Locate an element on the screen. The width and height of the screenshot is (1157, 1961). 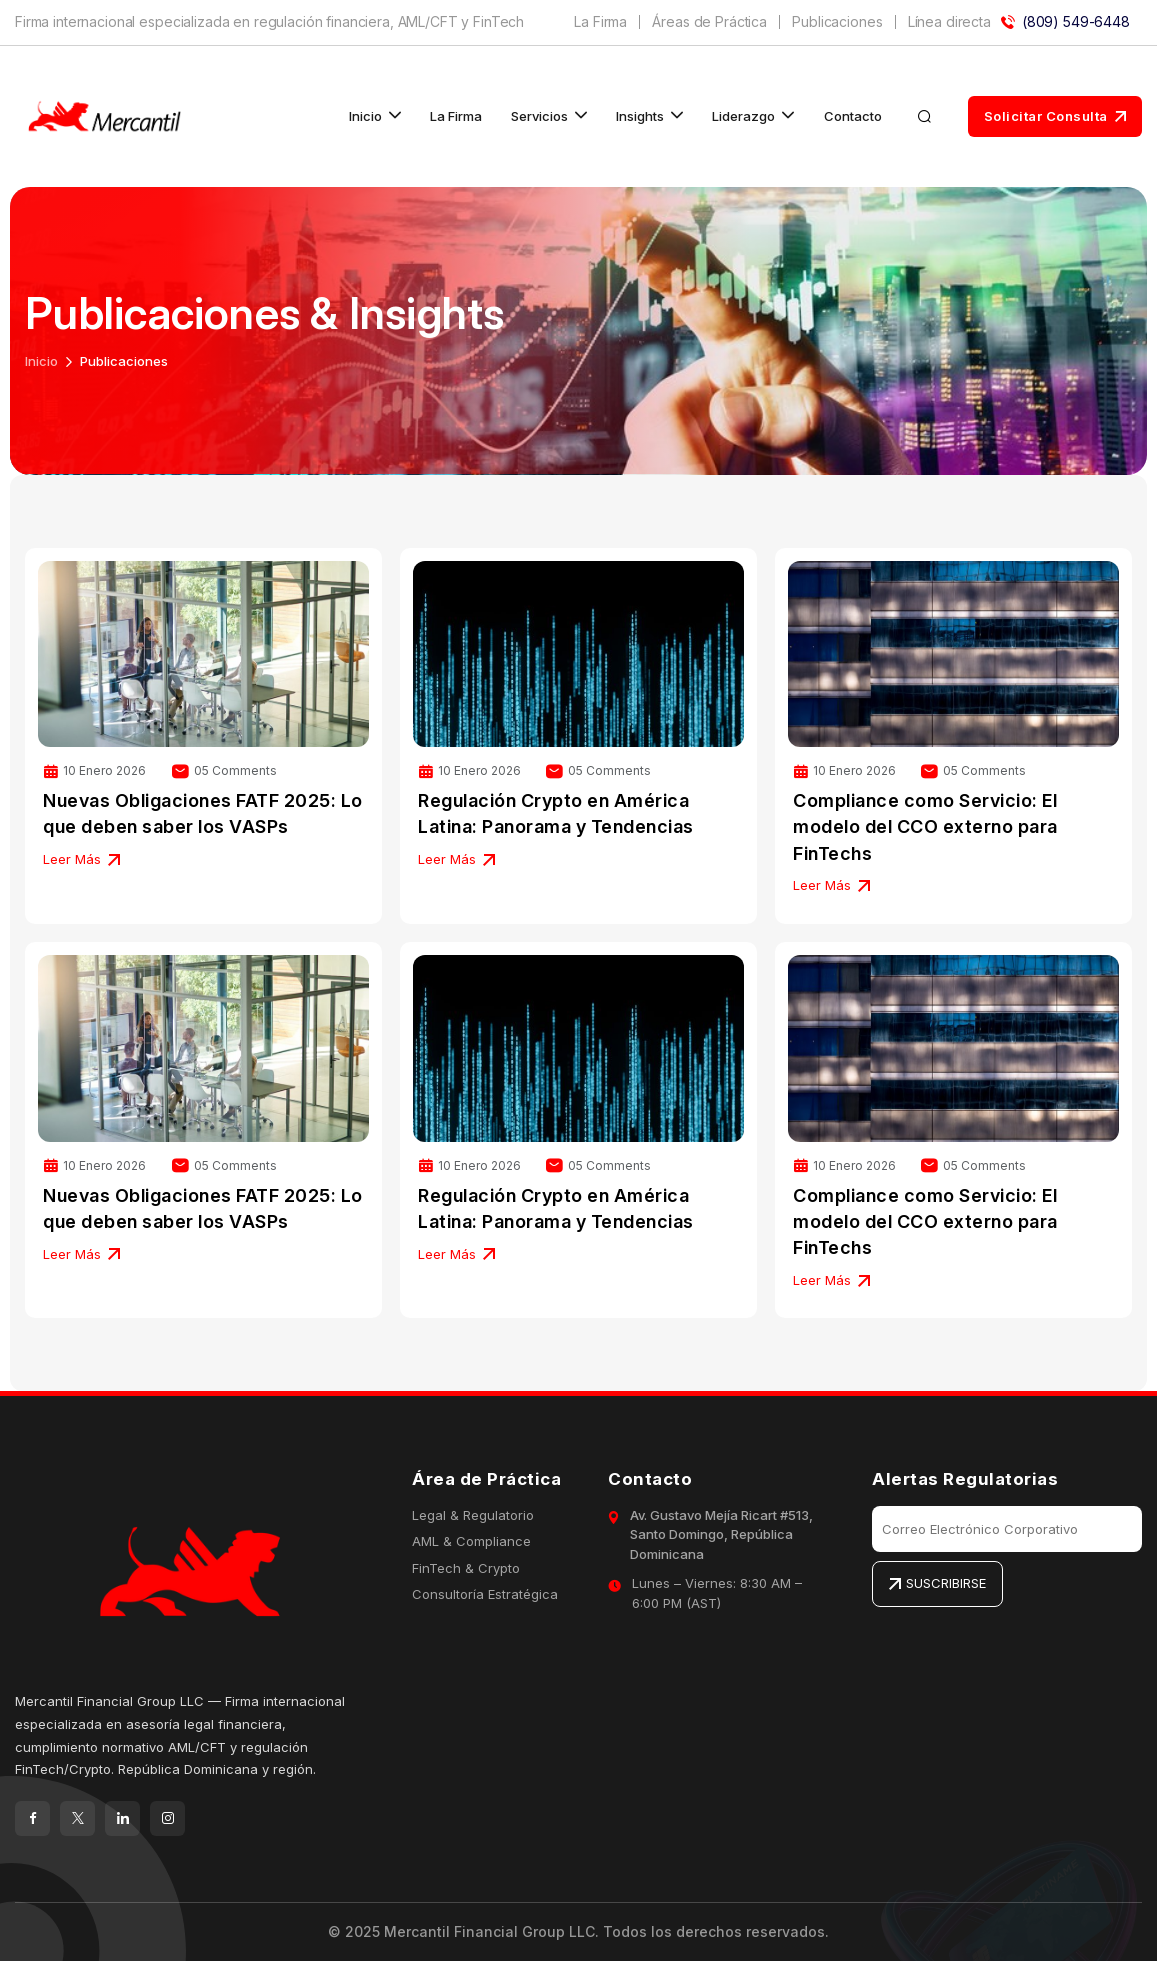
Publicaciones is located at coordinates (837, 22).